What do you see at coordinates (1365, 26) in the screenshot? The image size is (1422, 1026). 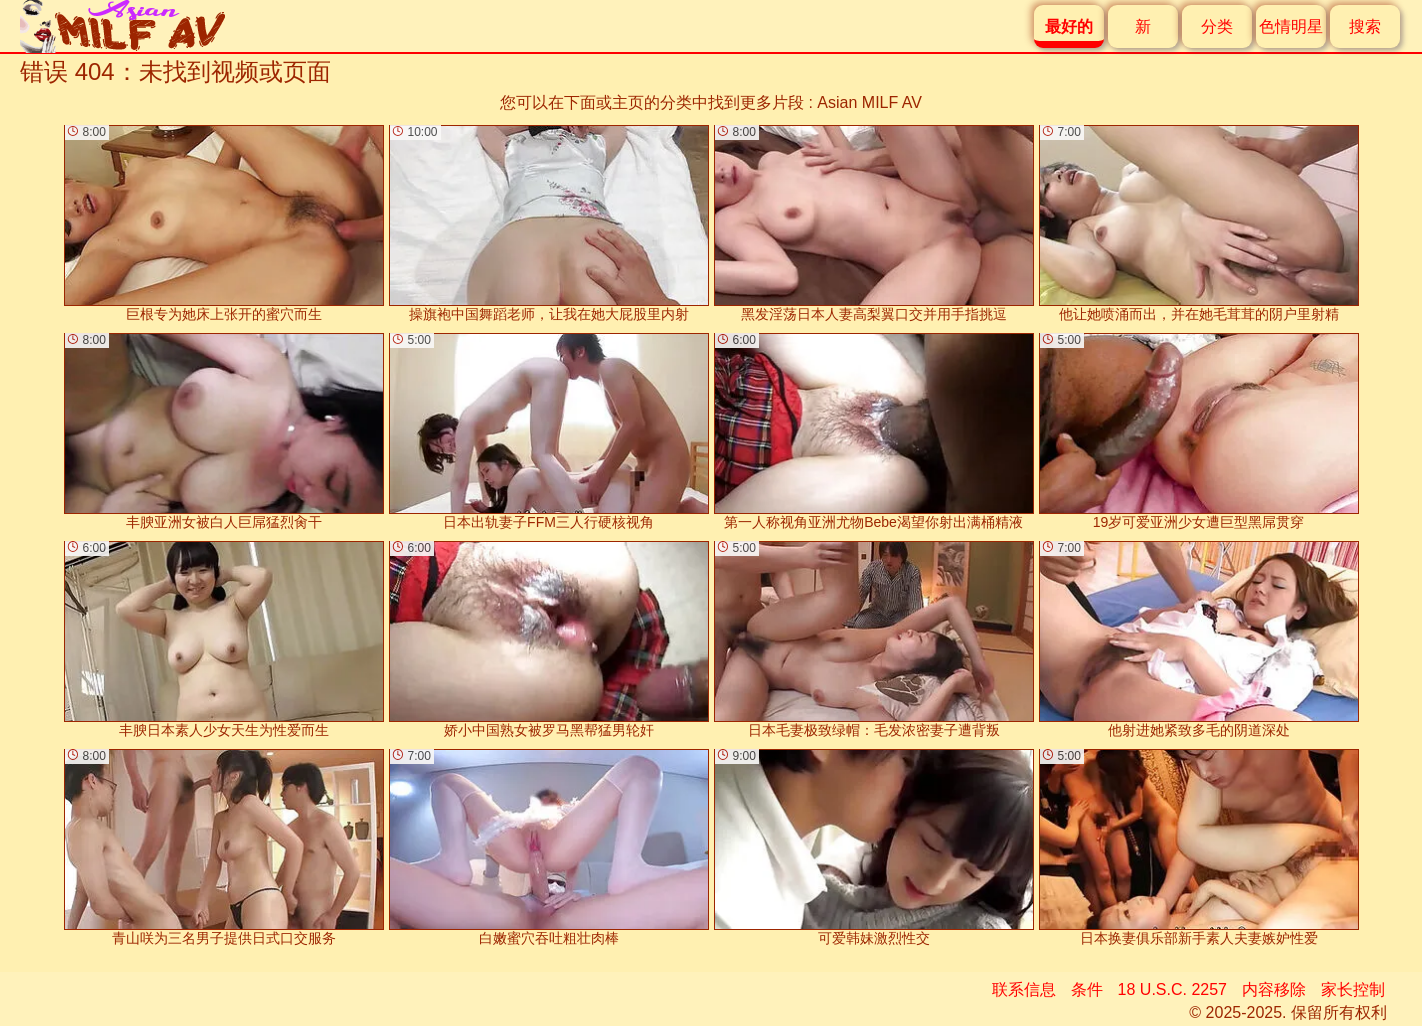 I see `搜索` at bounding box center [1365, 26].